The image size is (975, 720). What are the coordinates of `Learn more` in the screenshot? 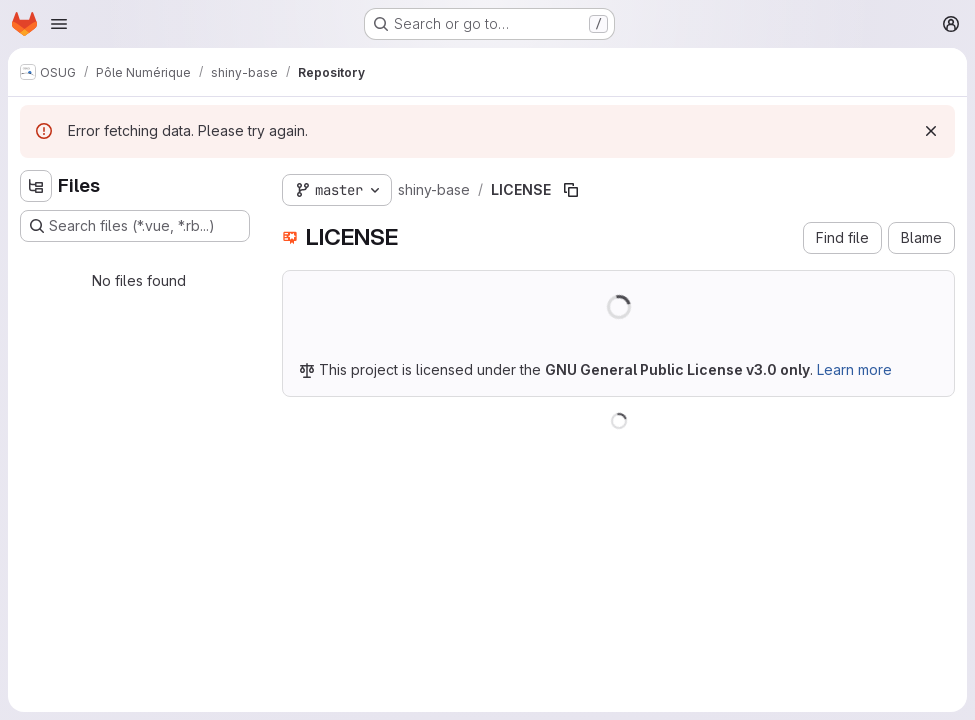 It's located at (854, 369).